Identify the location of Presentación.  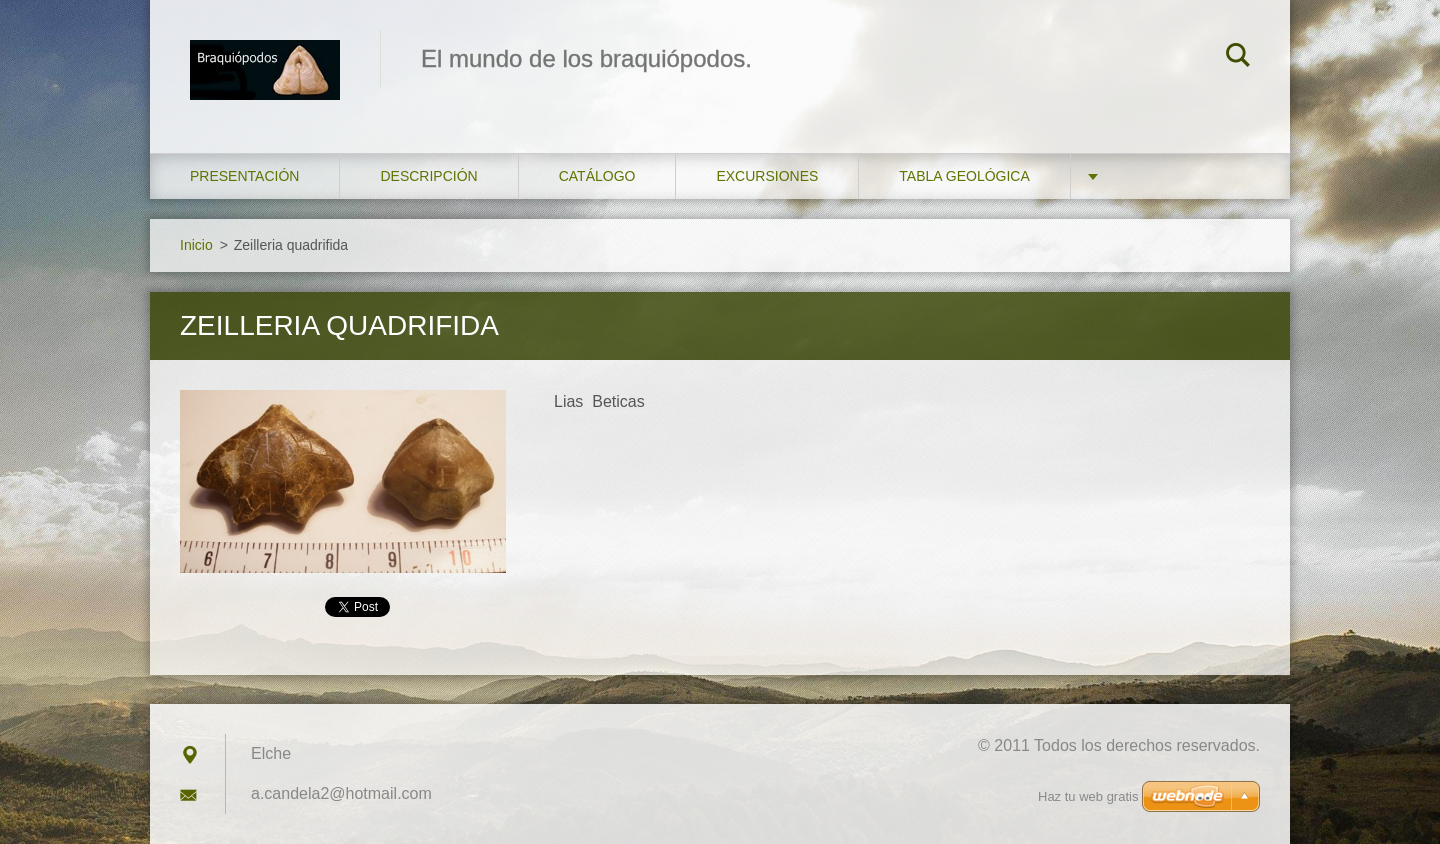
(244, 176).